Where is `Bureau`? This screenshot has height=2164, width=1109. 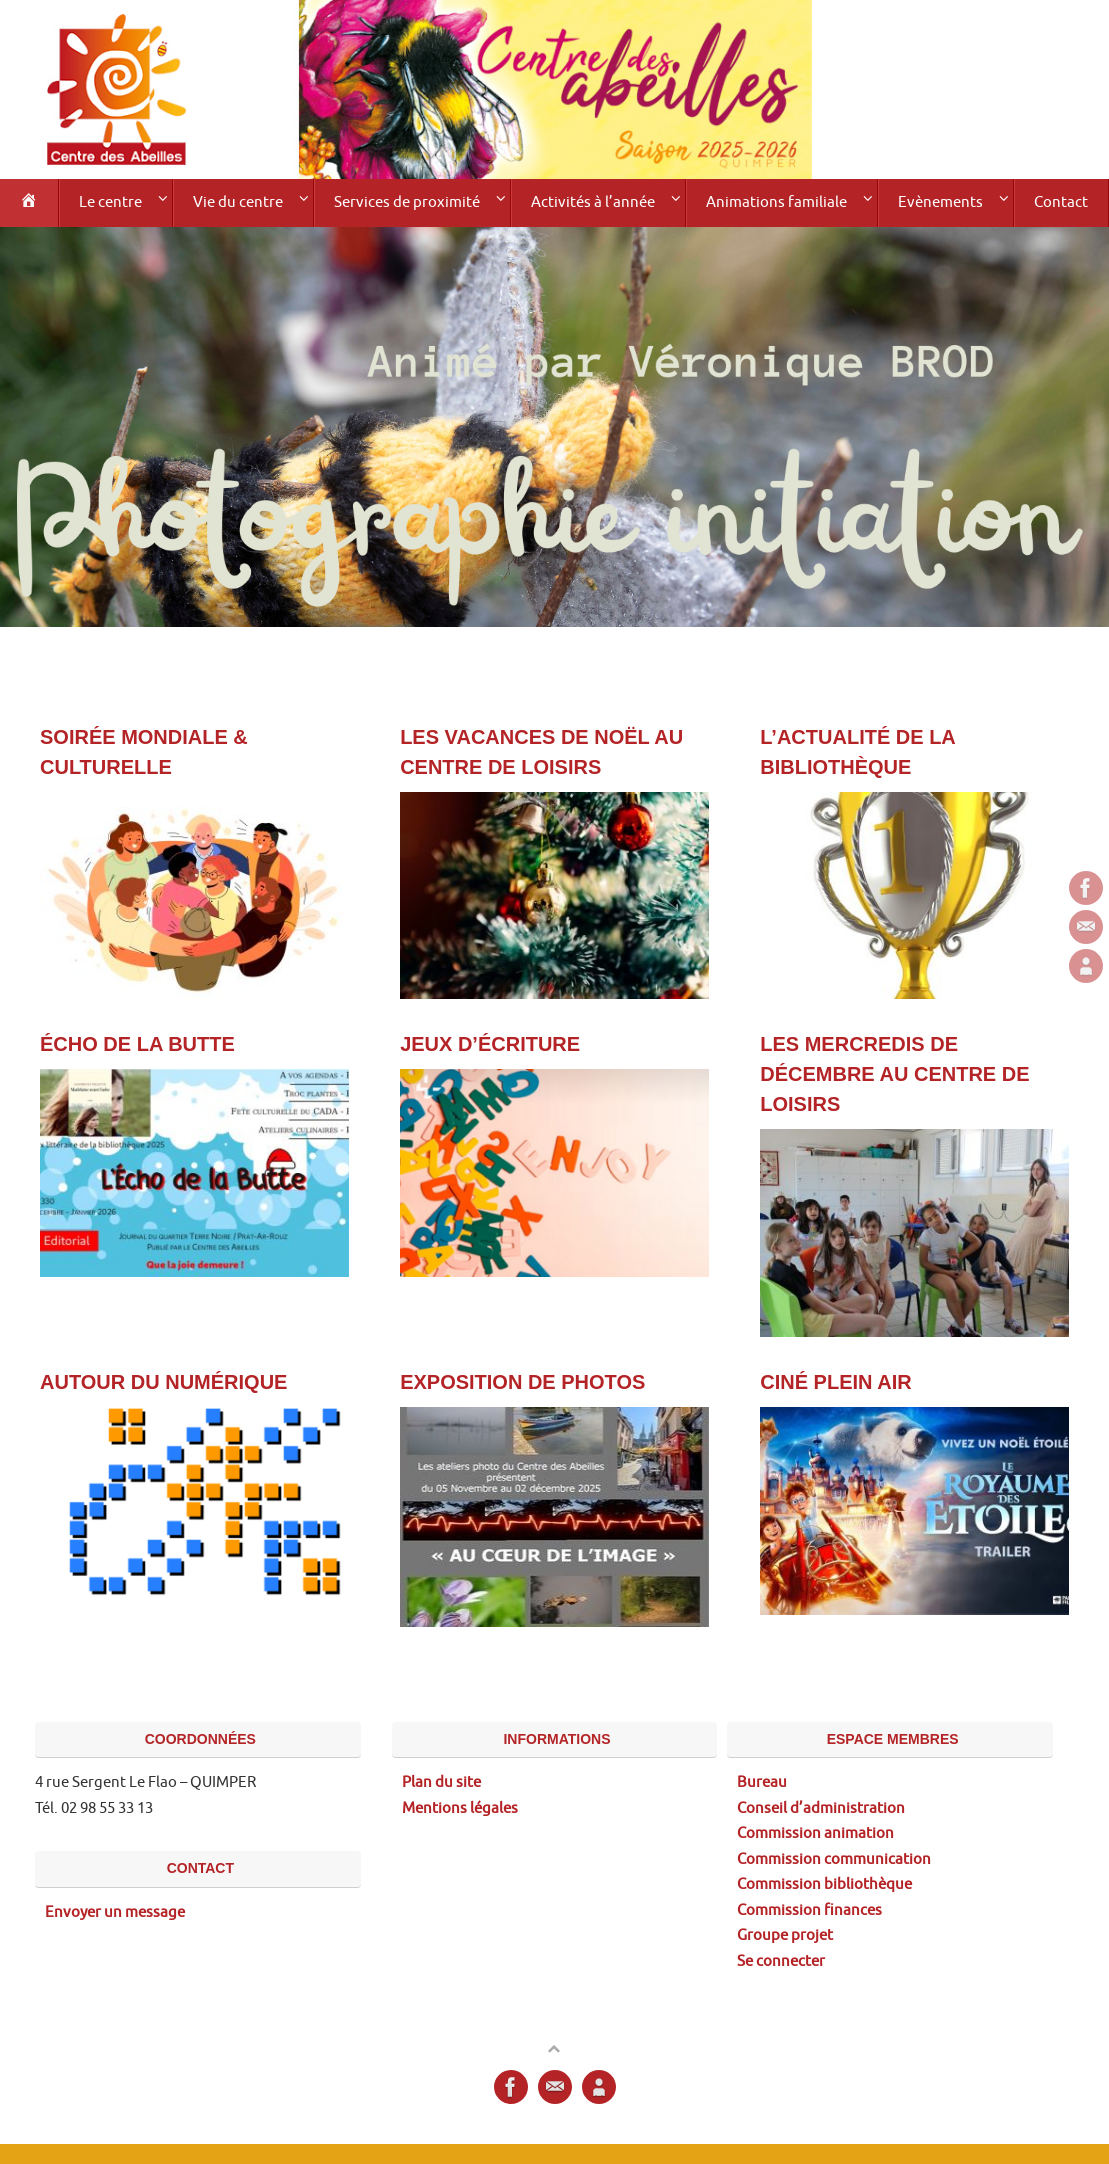 Bureau is located at coordinates (762, 1782).